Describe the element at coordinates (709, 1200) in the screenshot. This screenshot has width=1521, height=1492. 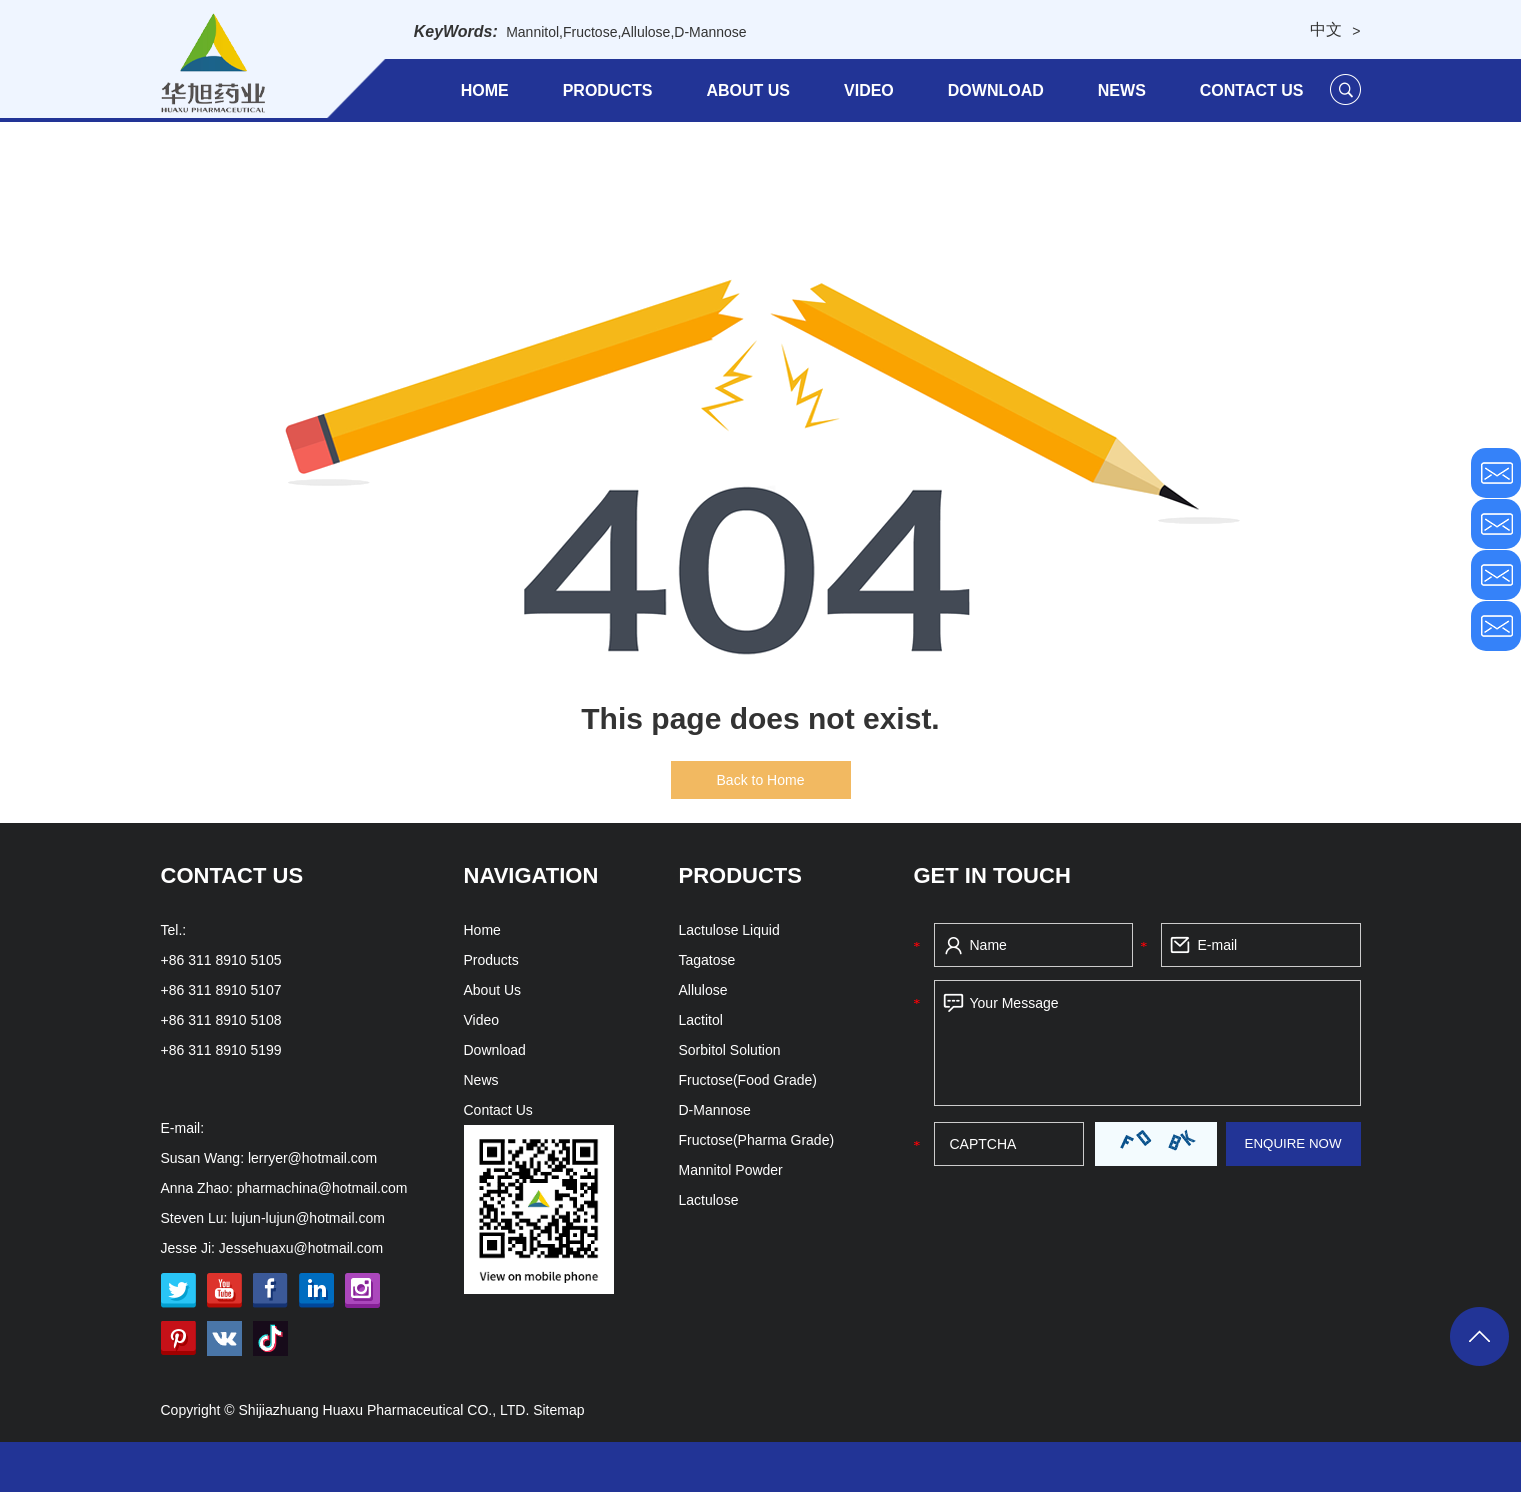
I see `Lactulose` at that location.